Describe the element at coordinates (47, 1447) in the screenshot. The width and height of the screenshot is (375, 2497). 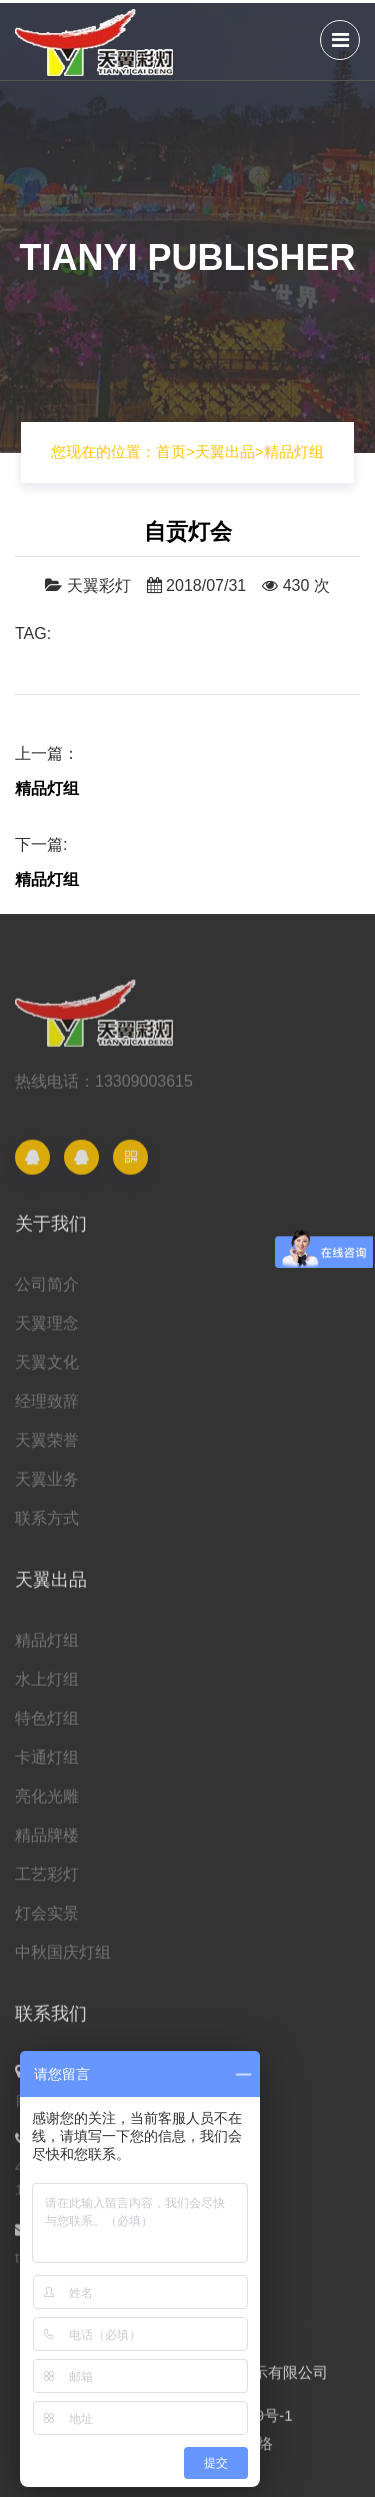
I see `天翼荣誉` at that location.